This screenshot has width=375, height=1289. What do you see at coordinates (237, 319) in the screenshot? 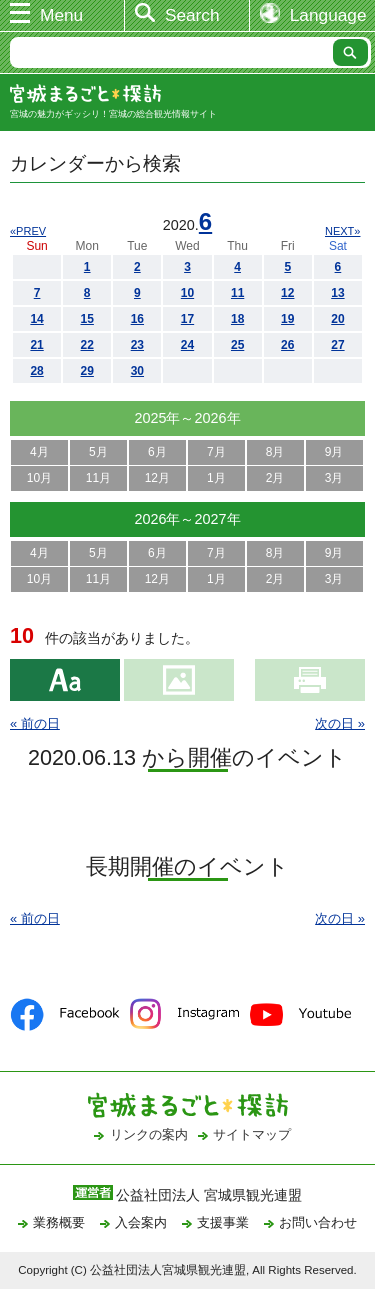
I see `18` at bounding box center [237, 319].